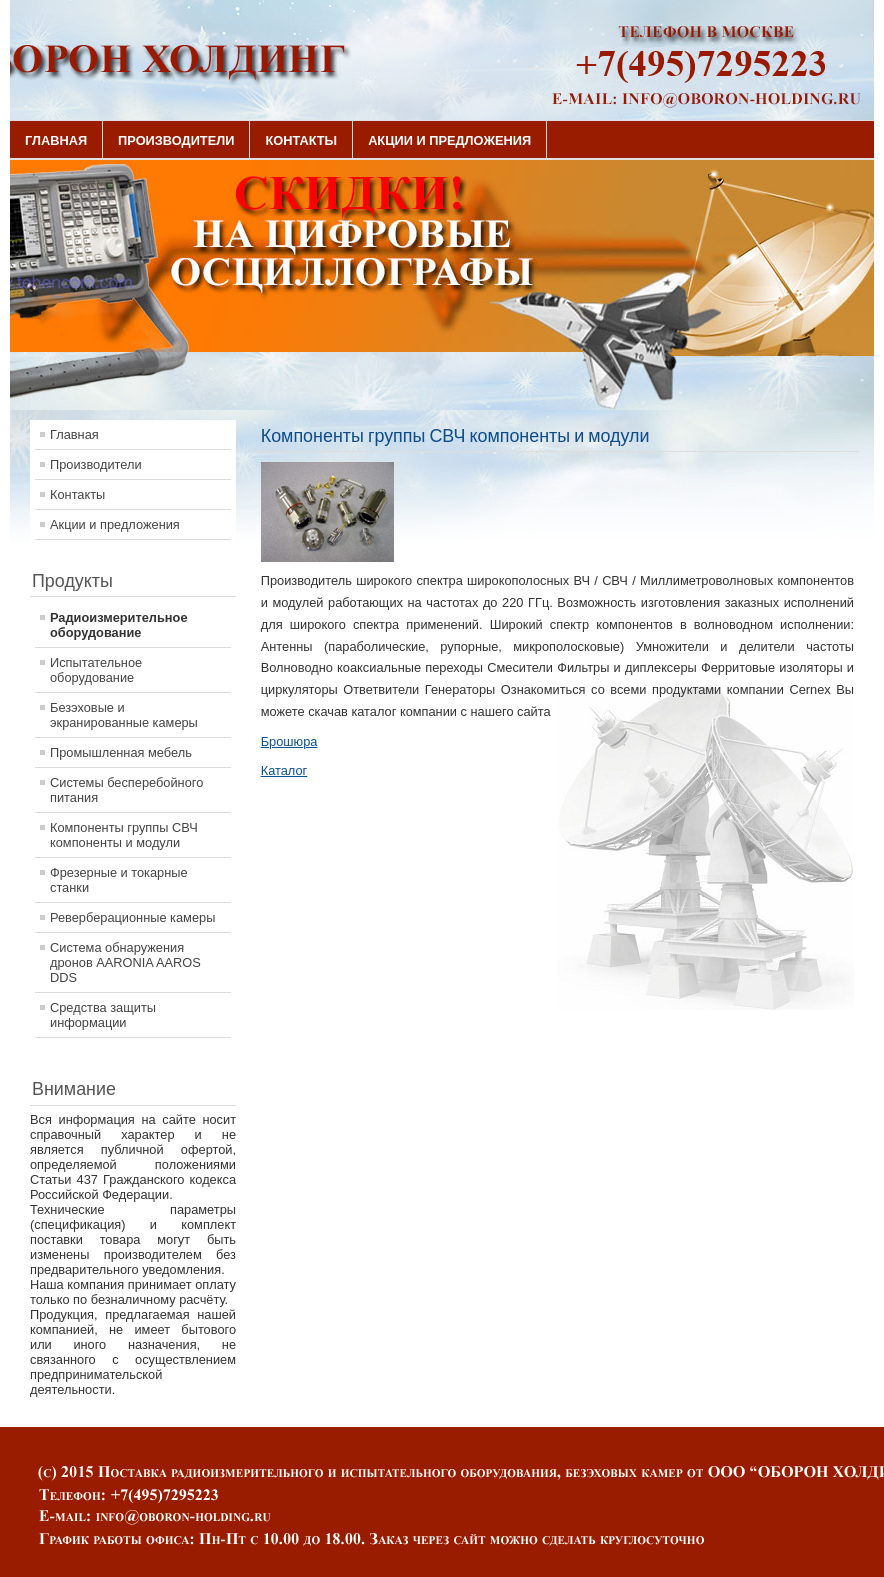 Image resolution: width=884 pixels, height=1577 pixels. What do you see at coordinates (56, 140) in the screenshot?
I see `Главная` at bounding box center [56, 140].